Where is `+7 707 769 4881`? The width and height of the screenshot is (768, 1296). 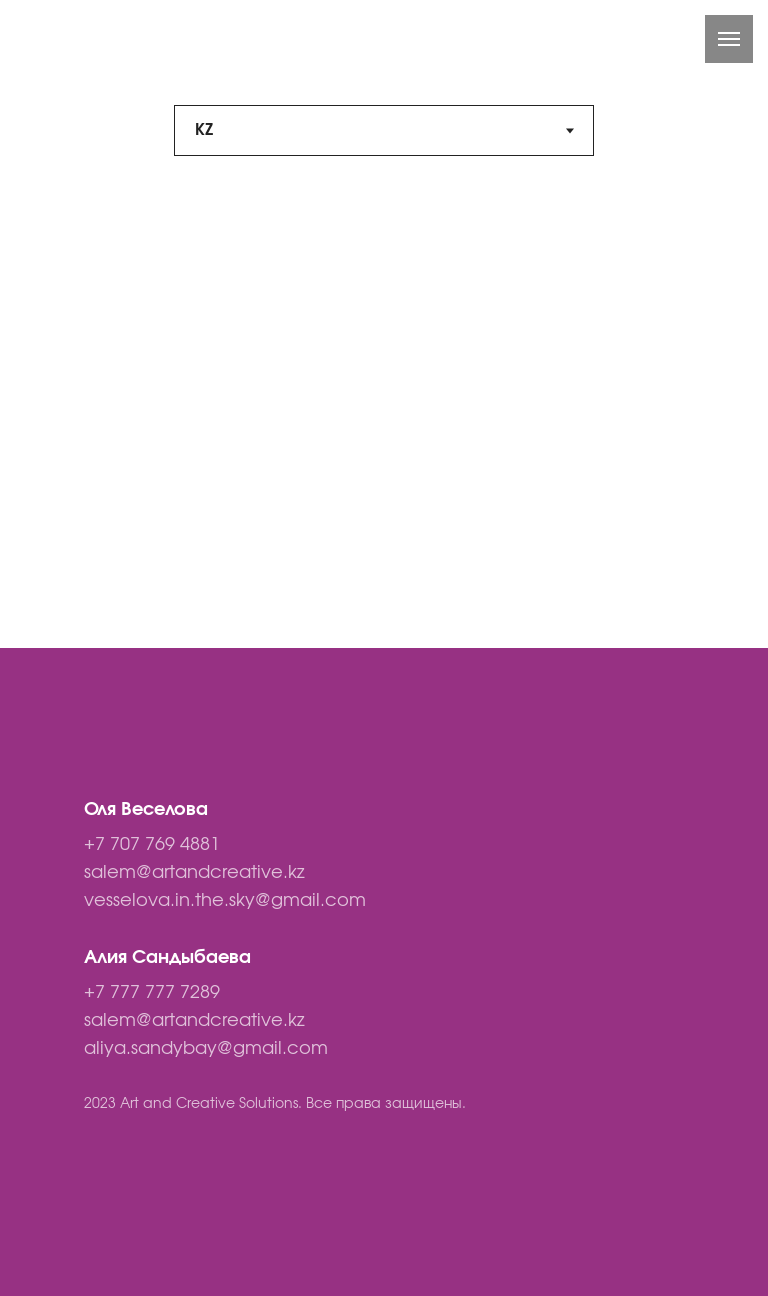 +7 707 769 4881 is located at coordinates (152, 845).